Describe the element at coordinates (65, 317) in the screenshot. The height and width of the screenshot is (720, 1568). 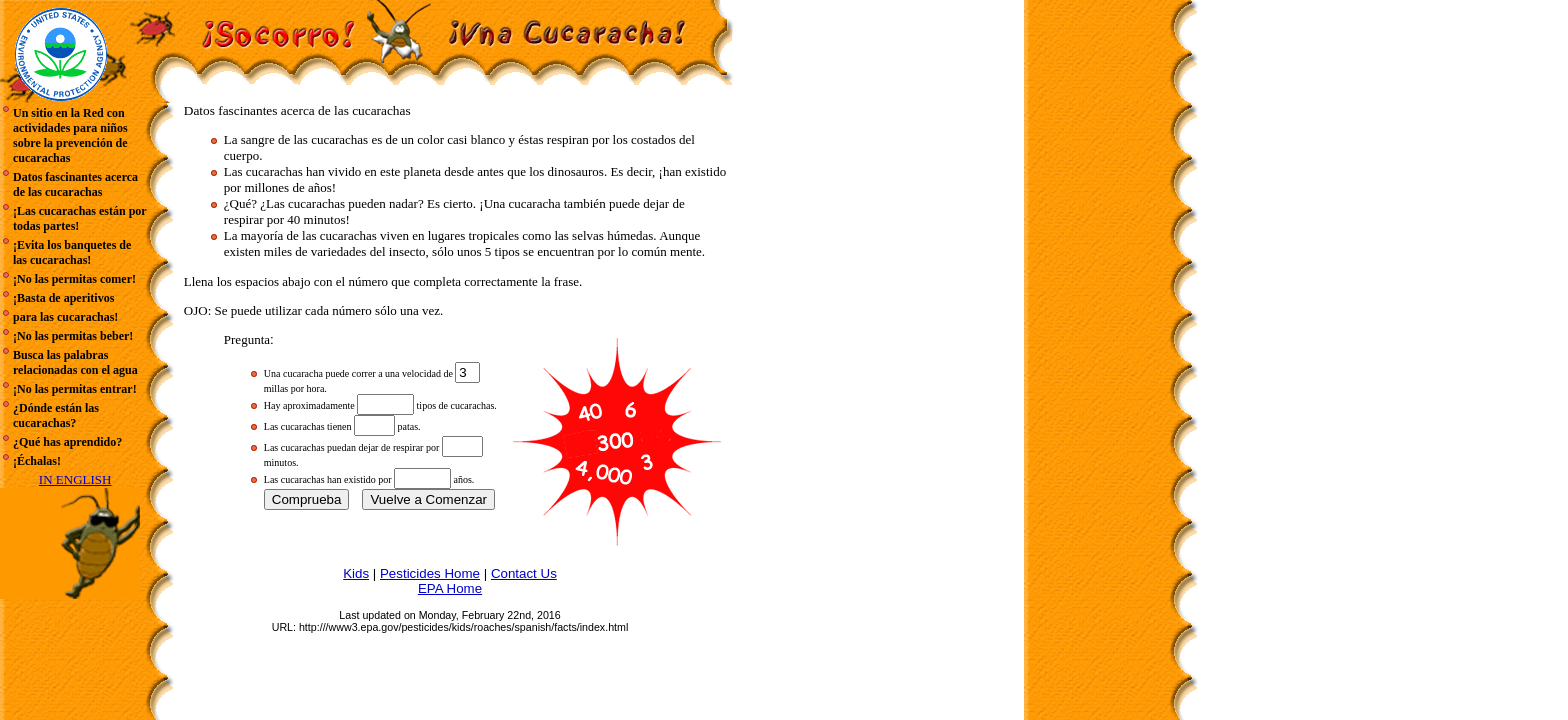
I see `para las cucarachas!` at that location.